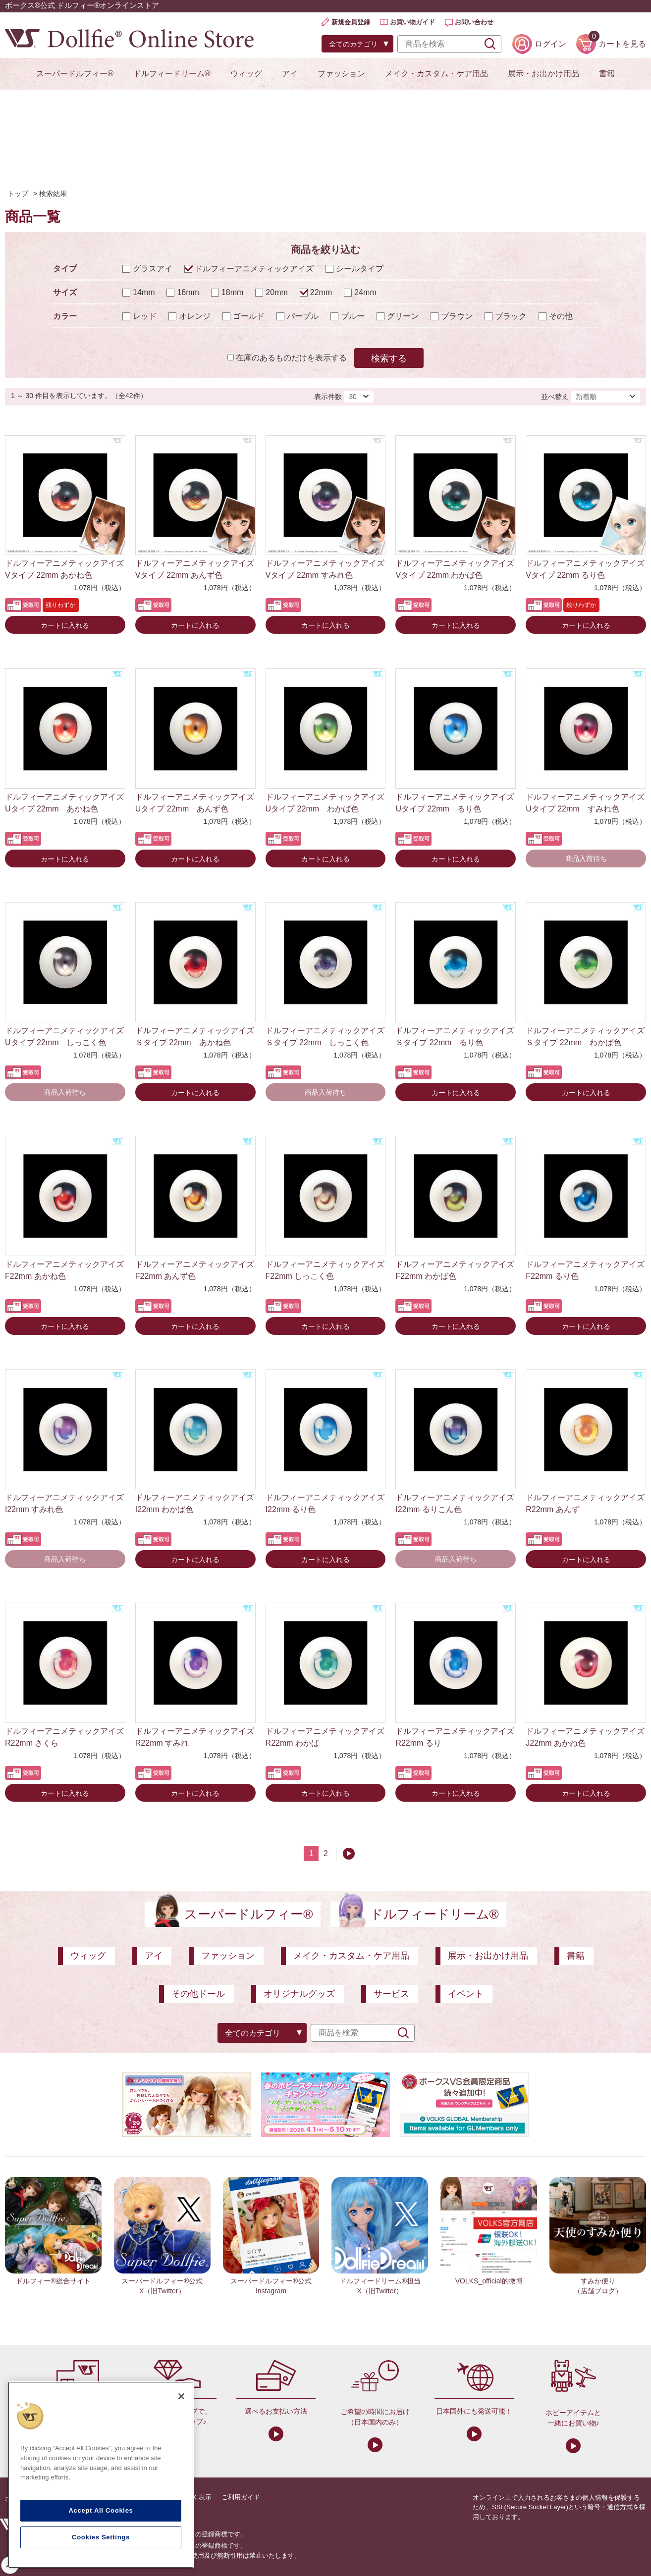 Image resolution: width=651 pixels, height=2576 pixels. I want to click on ドルフィーアニメティックアイズ F22mm あかね色, so click(64, 1270).